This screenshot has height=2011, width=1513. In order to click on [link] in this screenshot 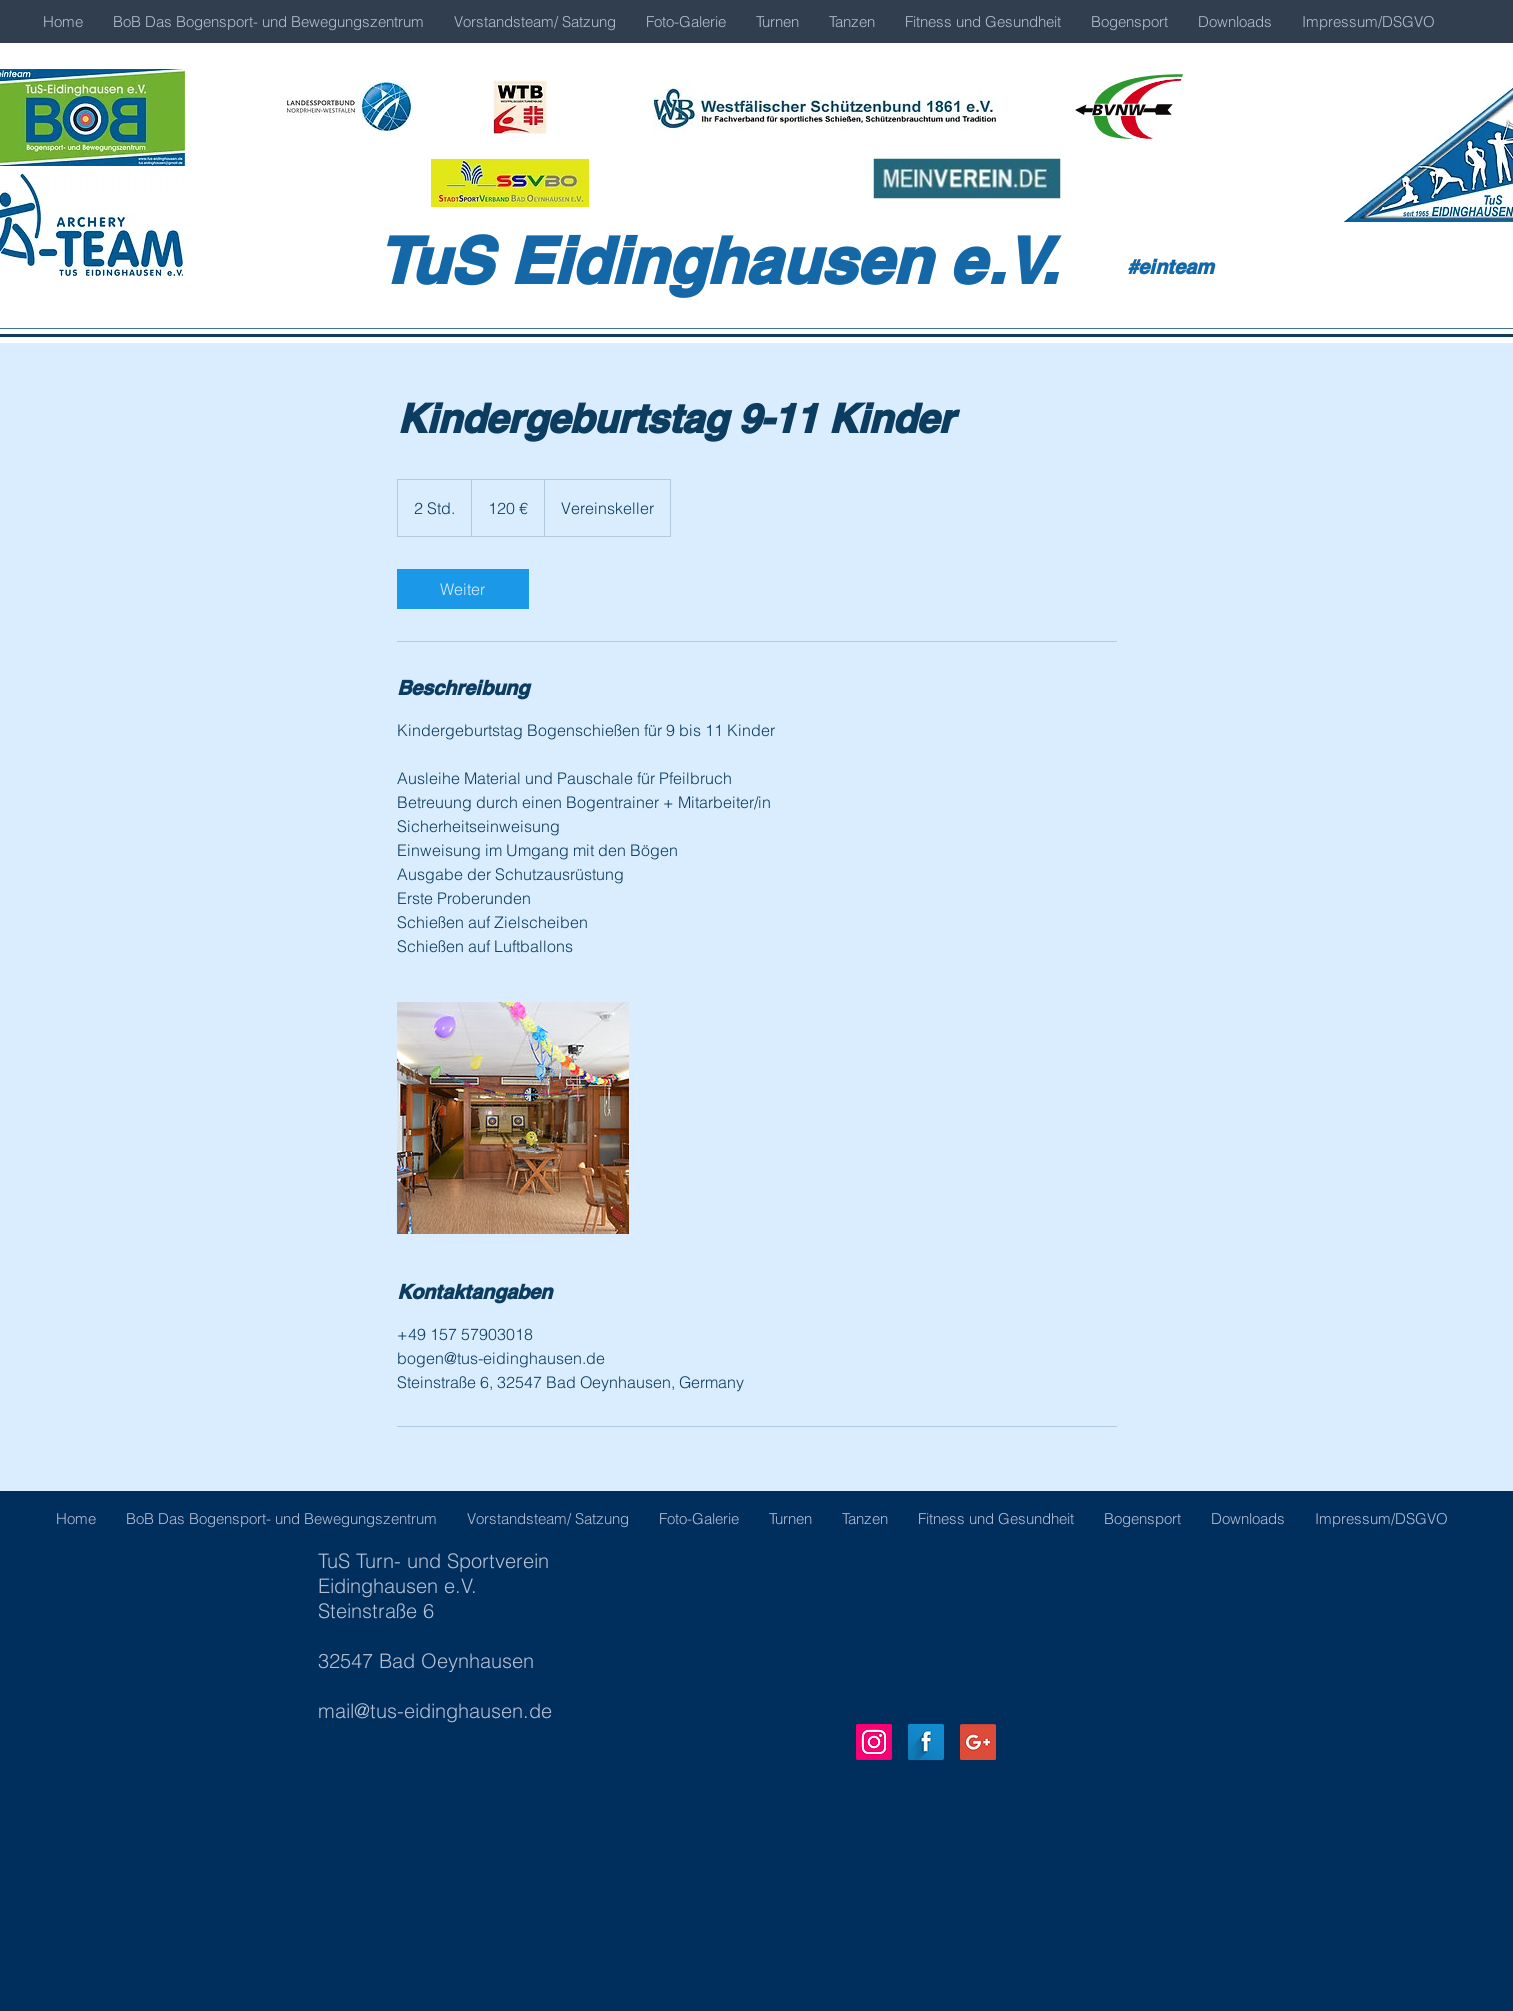, I will do `click(463, 589)`.